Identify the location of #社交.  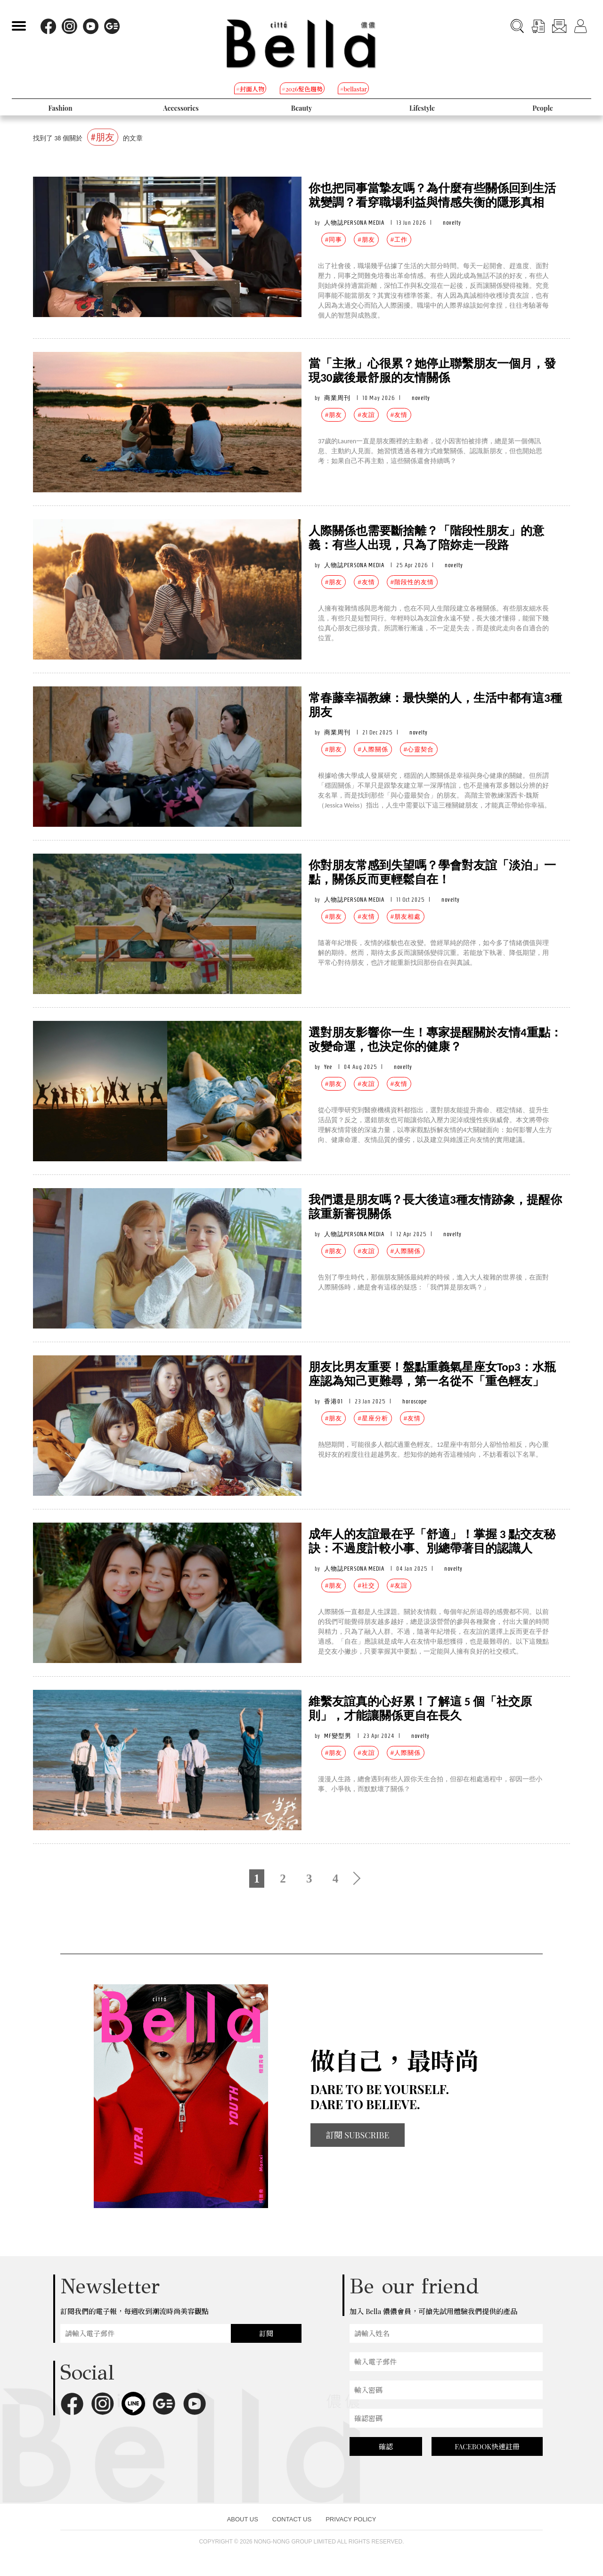
(366, 1585).